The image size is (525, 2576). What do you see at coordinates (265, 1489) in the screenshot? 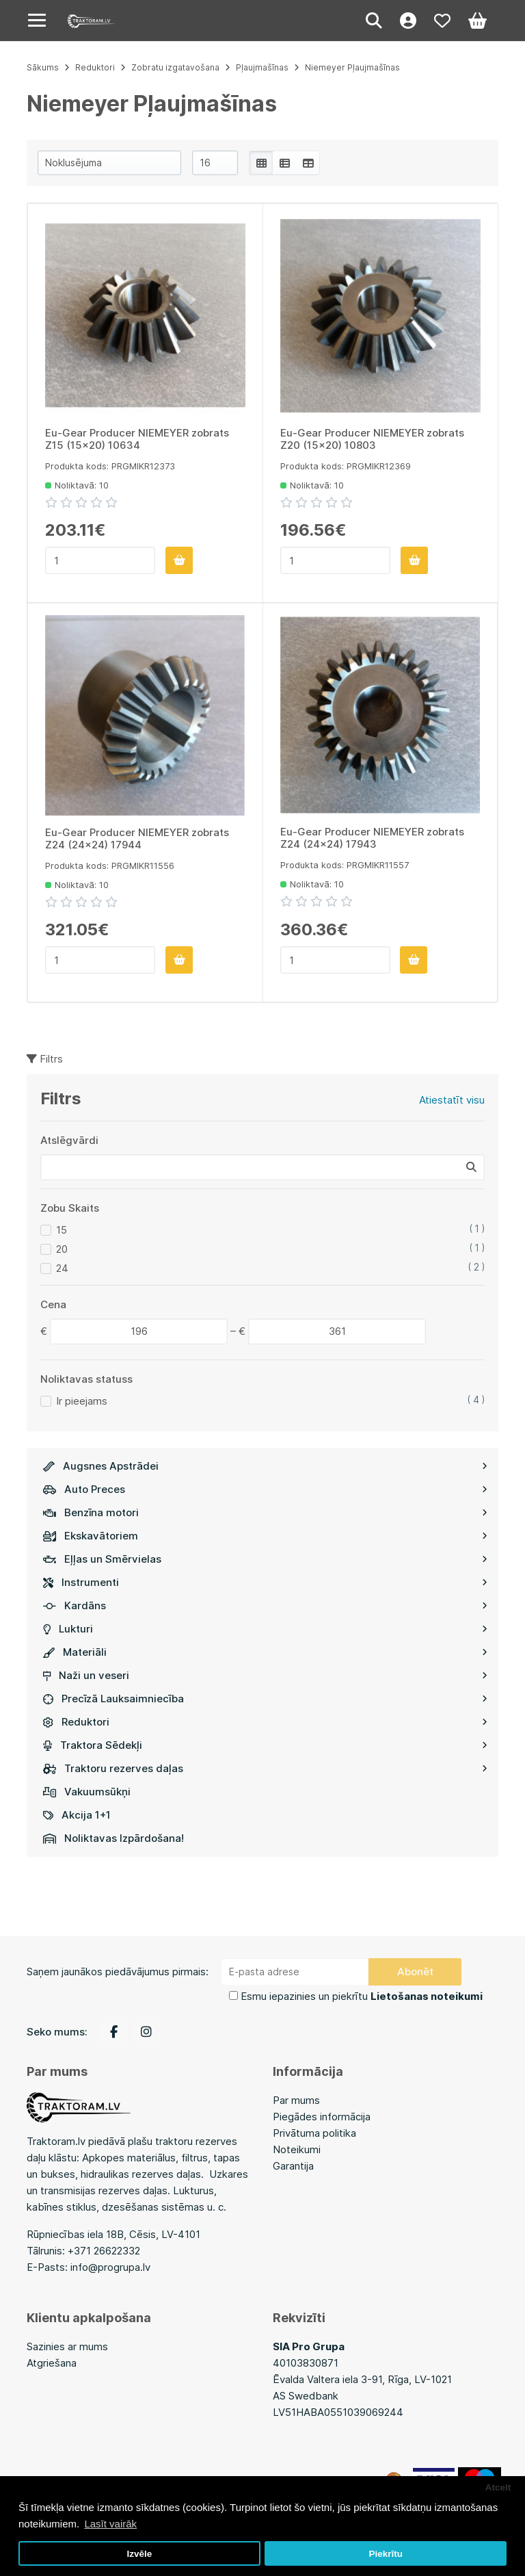
I see `Auto Preces` at bounding box center [265, 1489].